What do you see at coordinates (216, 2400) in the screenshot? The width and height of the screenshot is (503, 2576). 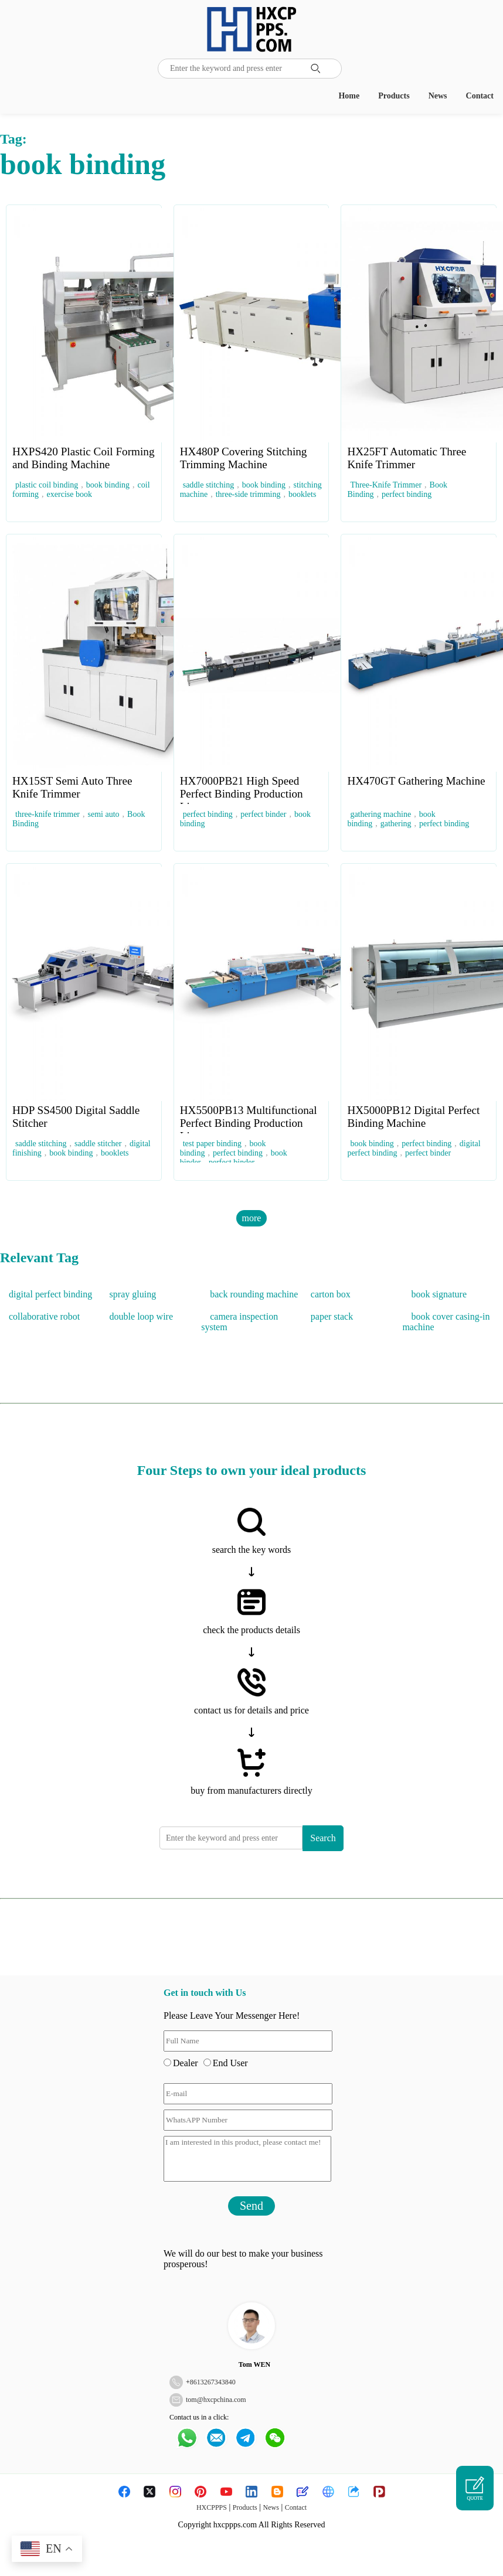 I see `tom@hxcpchina.com` at bounding box center [216, 2400].